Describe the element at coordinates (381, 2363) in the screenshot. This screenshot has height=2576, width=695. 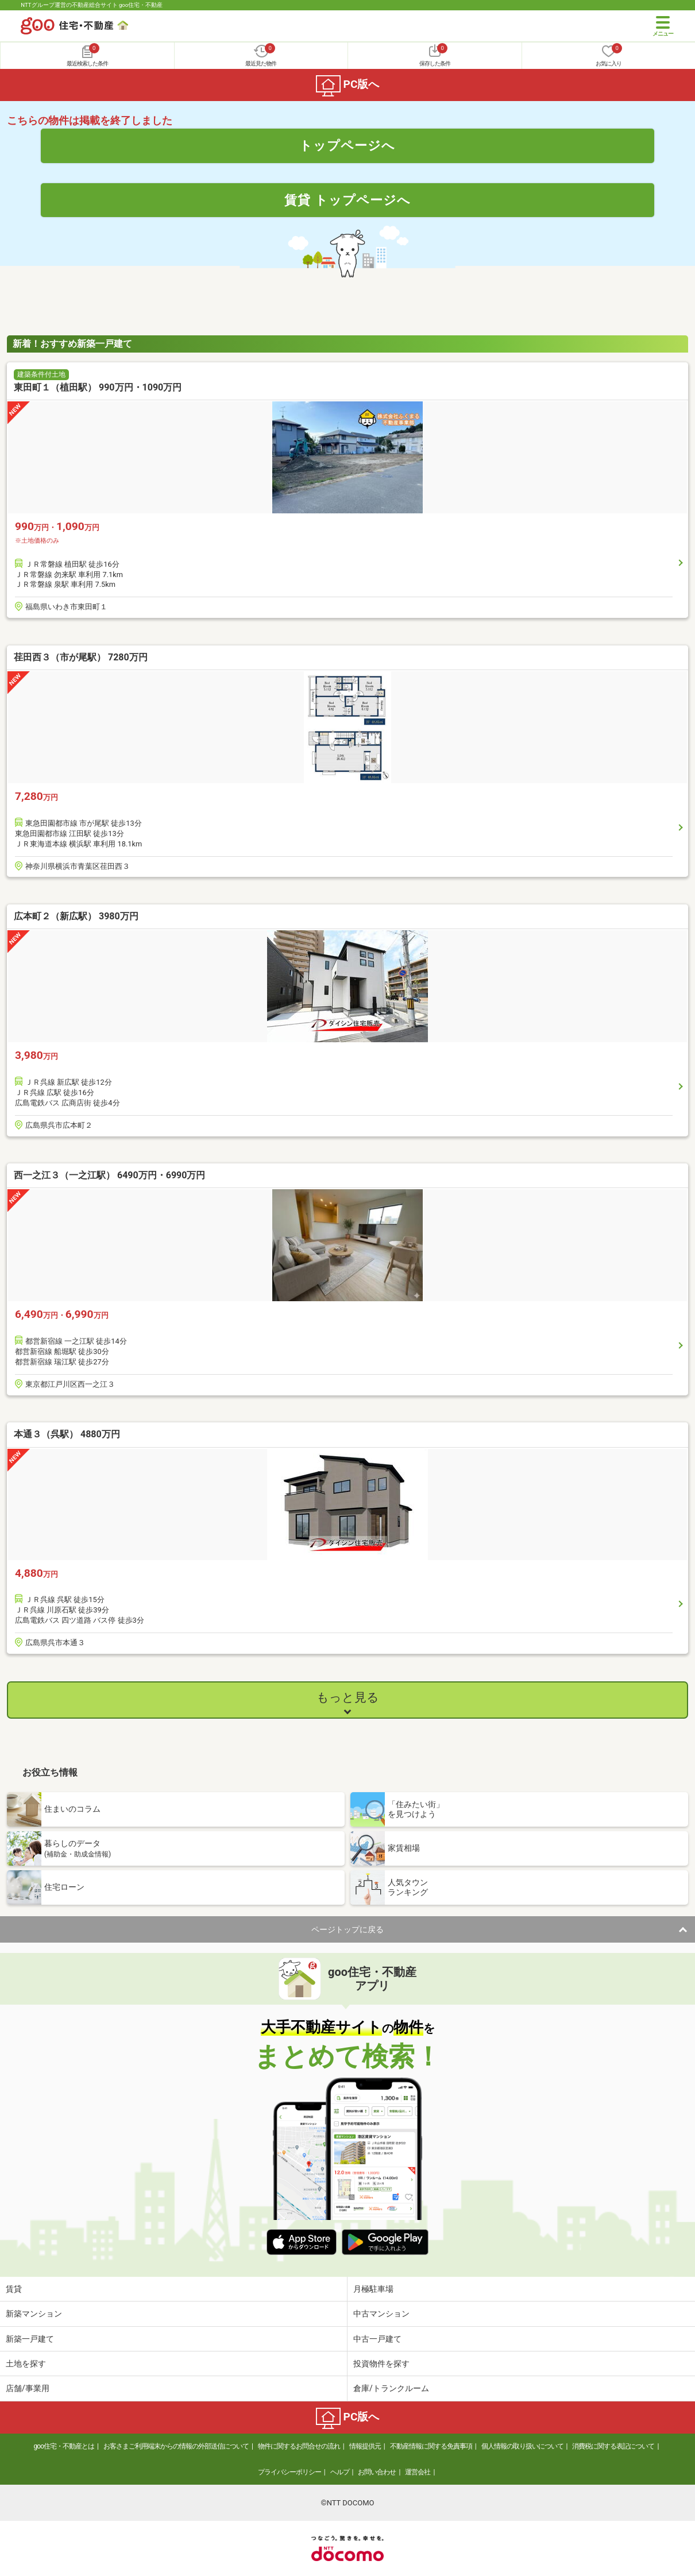
I see `投資物件を探す` at that location.